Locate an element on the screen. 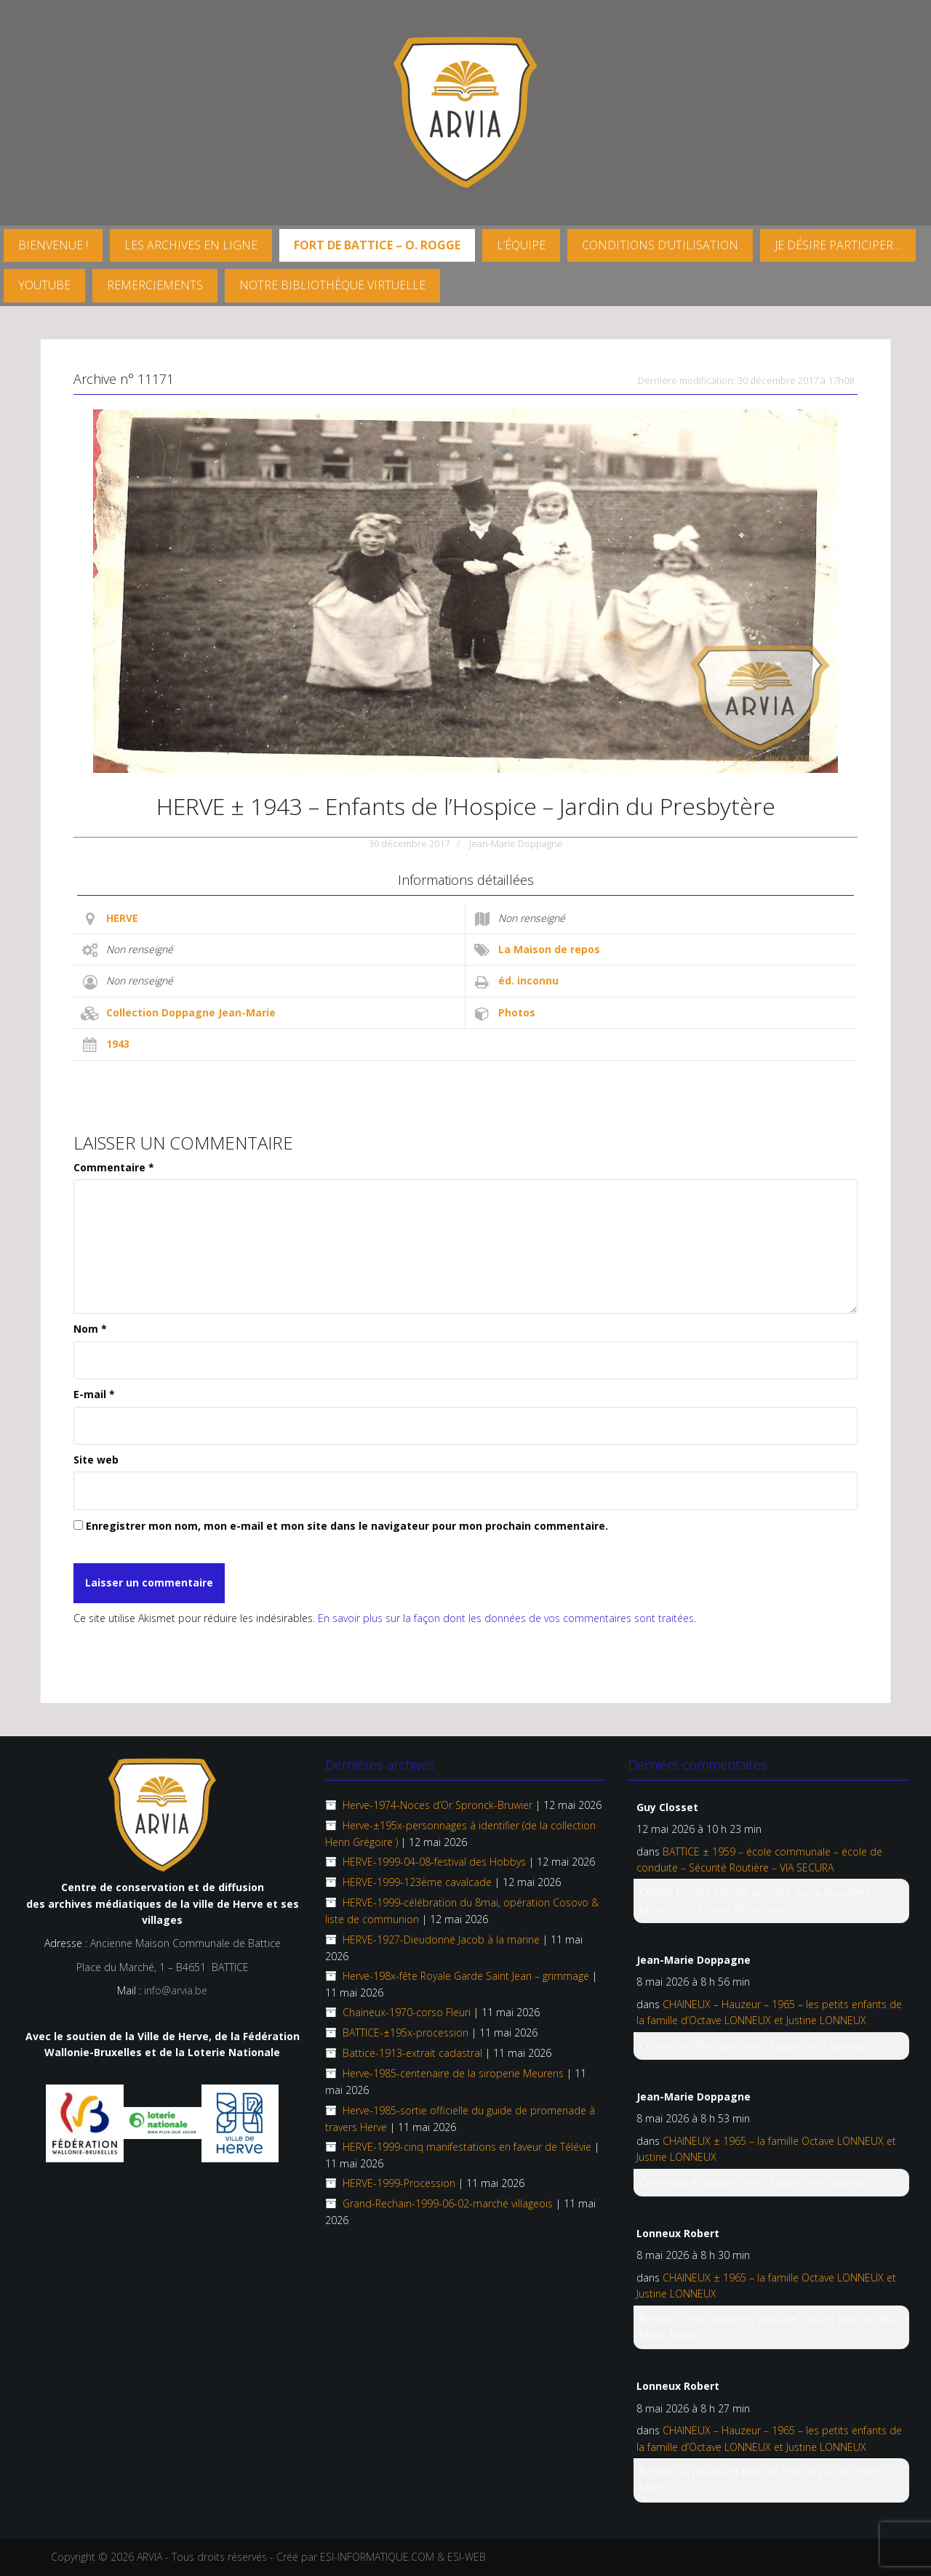 This screenshot has width=931, height=2576. Commentaire is located at coordinates (113, 1167).